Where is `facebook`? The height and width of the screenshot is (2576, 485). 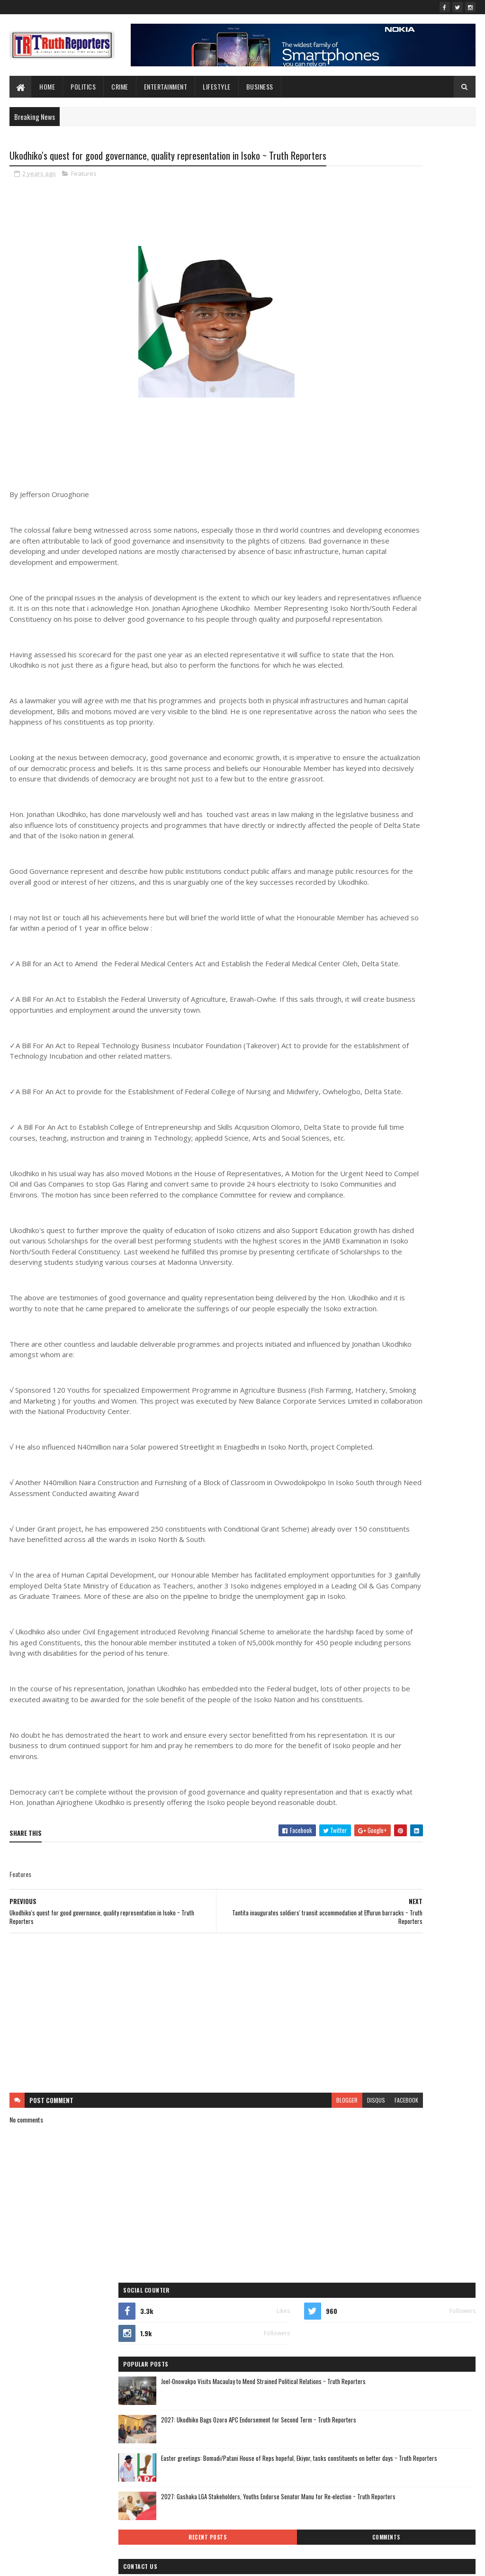 facebook is located at coordinates (303, 2332).